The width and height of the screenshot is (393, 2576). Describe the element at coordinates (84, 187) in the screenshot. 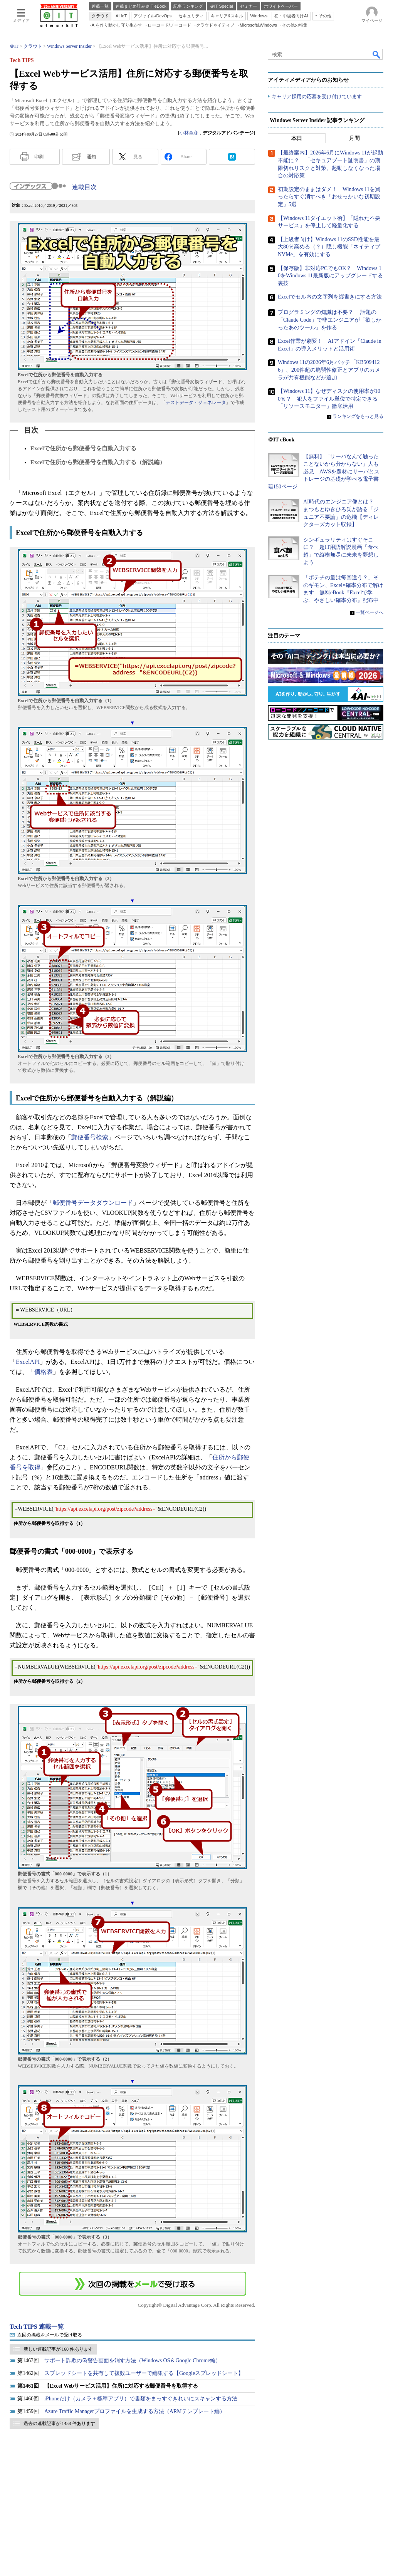

I see `連載目次` at that location.